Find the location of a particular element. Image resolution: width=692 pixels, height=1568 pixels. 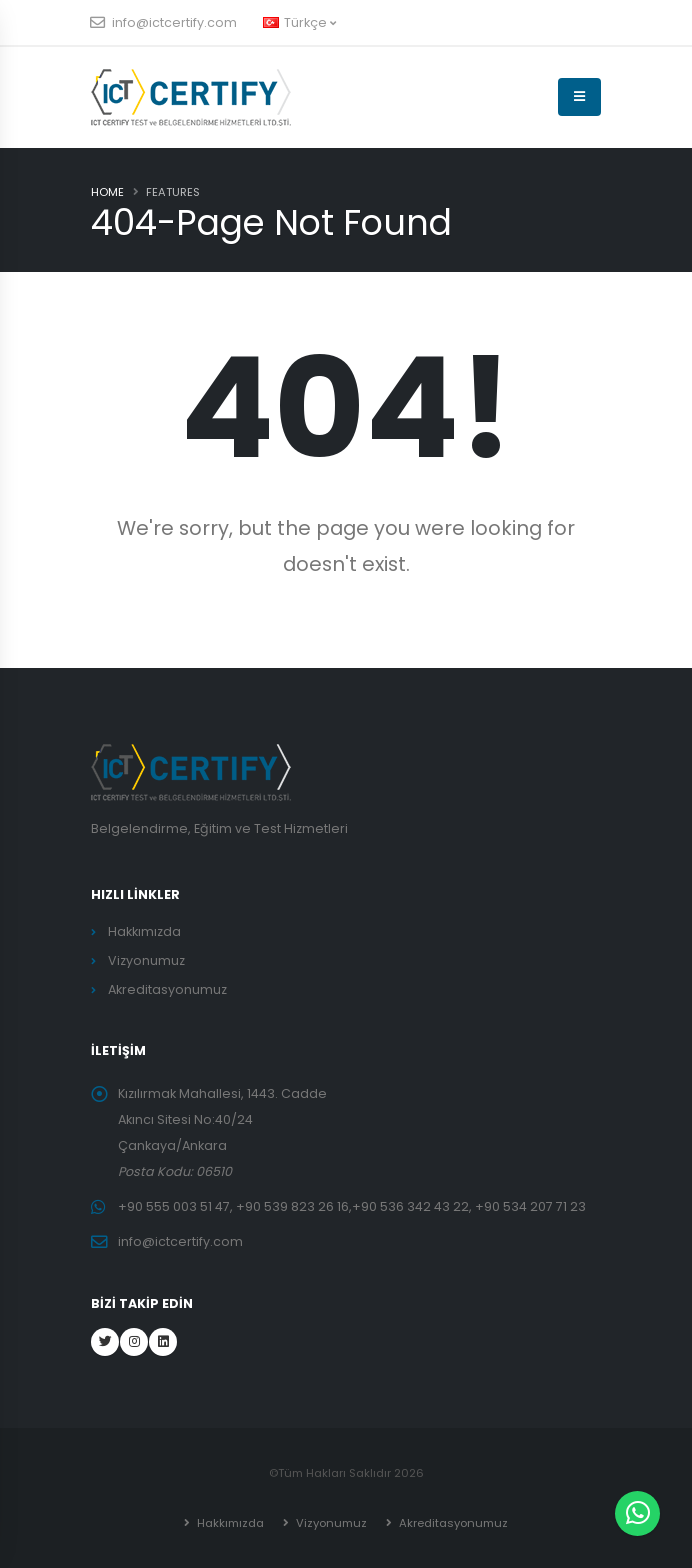

Hakkımızda is located at coordinates (144, 931).